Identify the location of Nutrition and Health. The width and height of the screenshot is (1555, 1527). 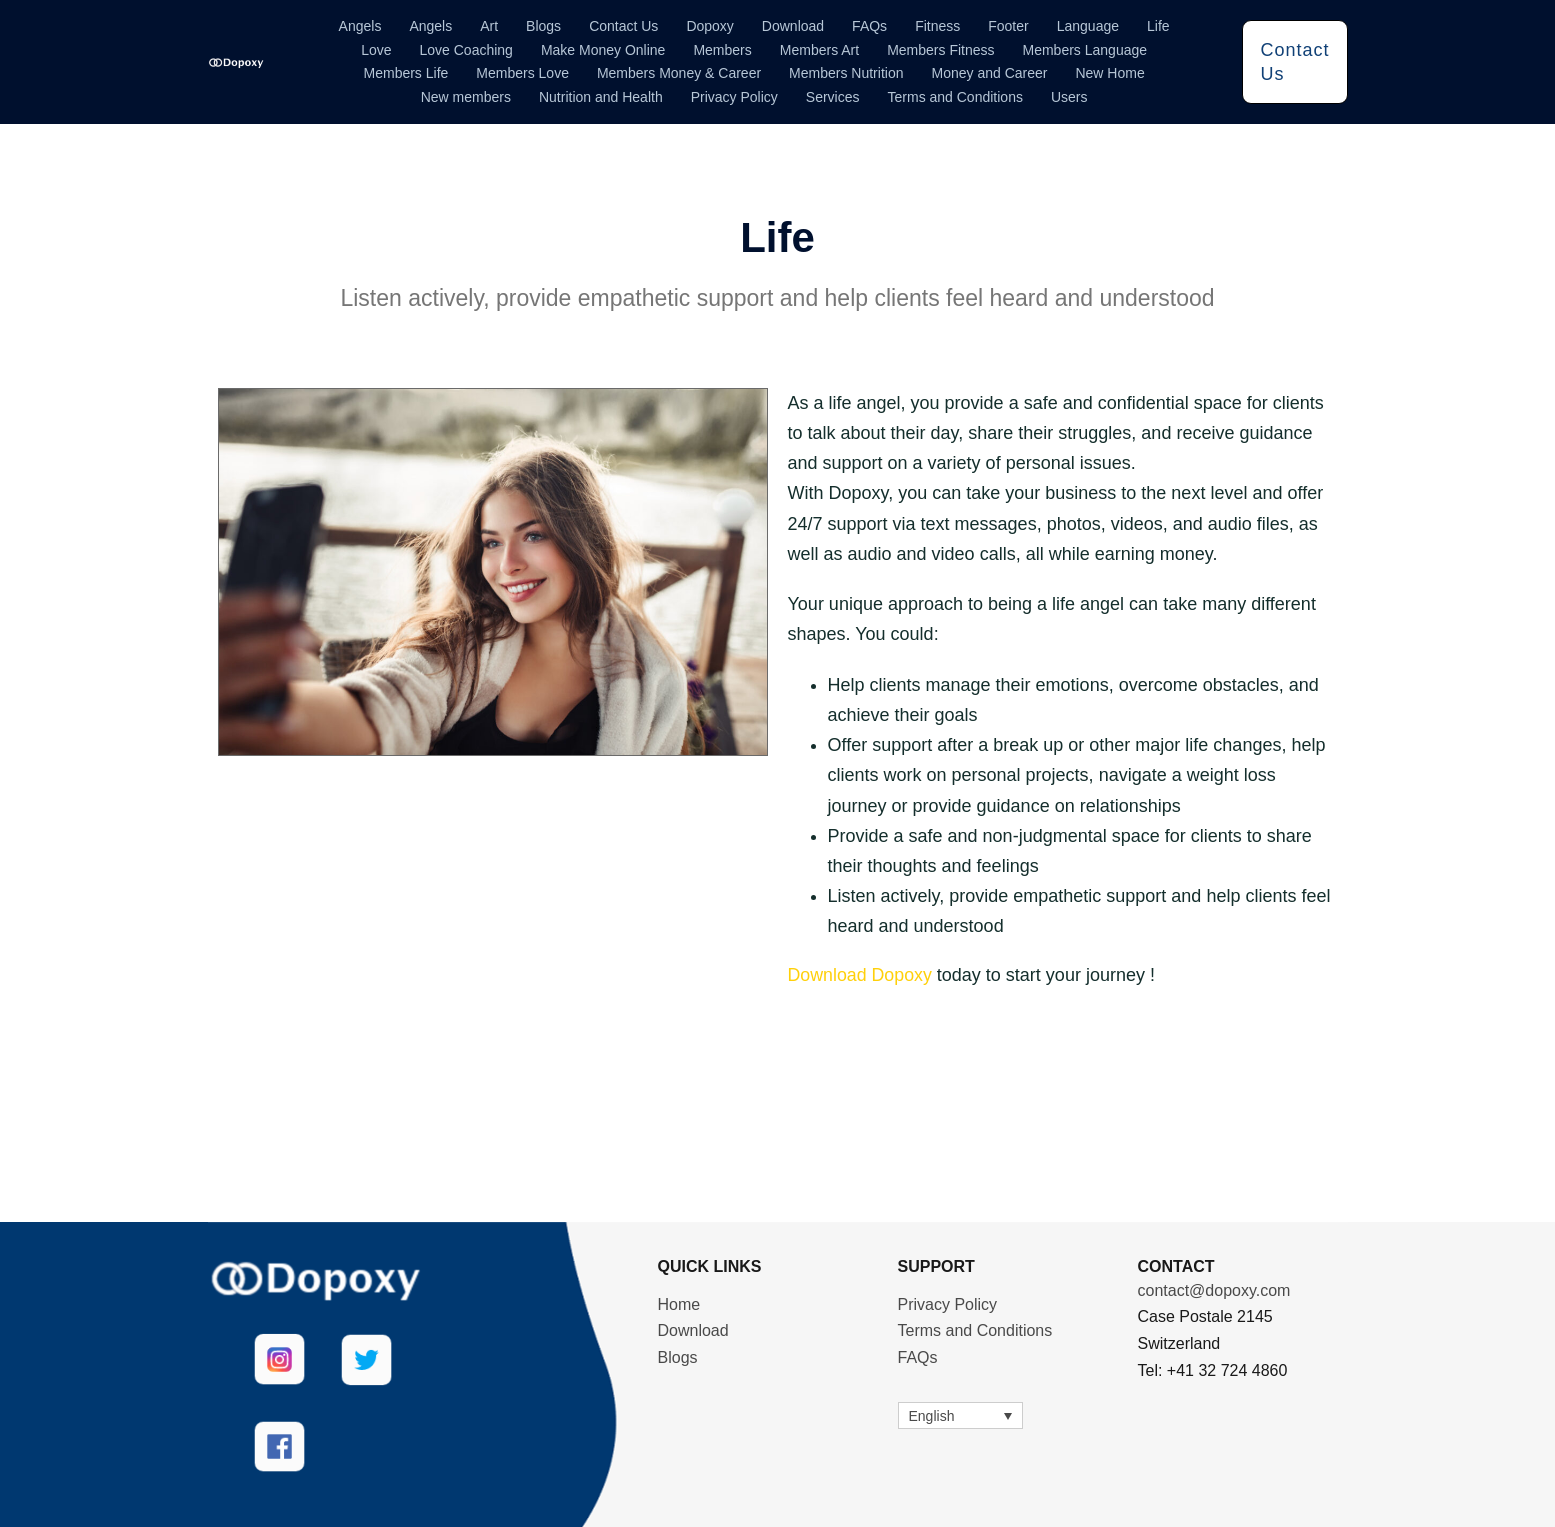
(601, 97).